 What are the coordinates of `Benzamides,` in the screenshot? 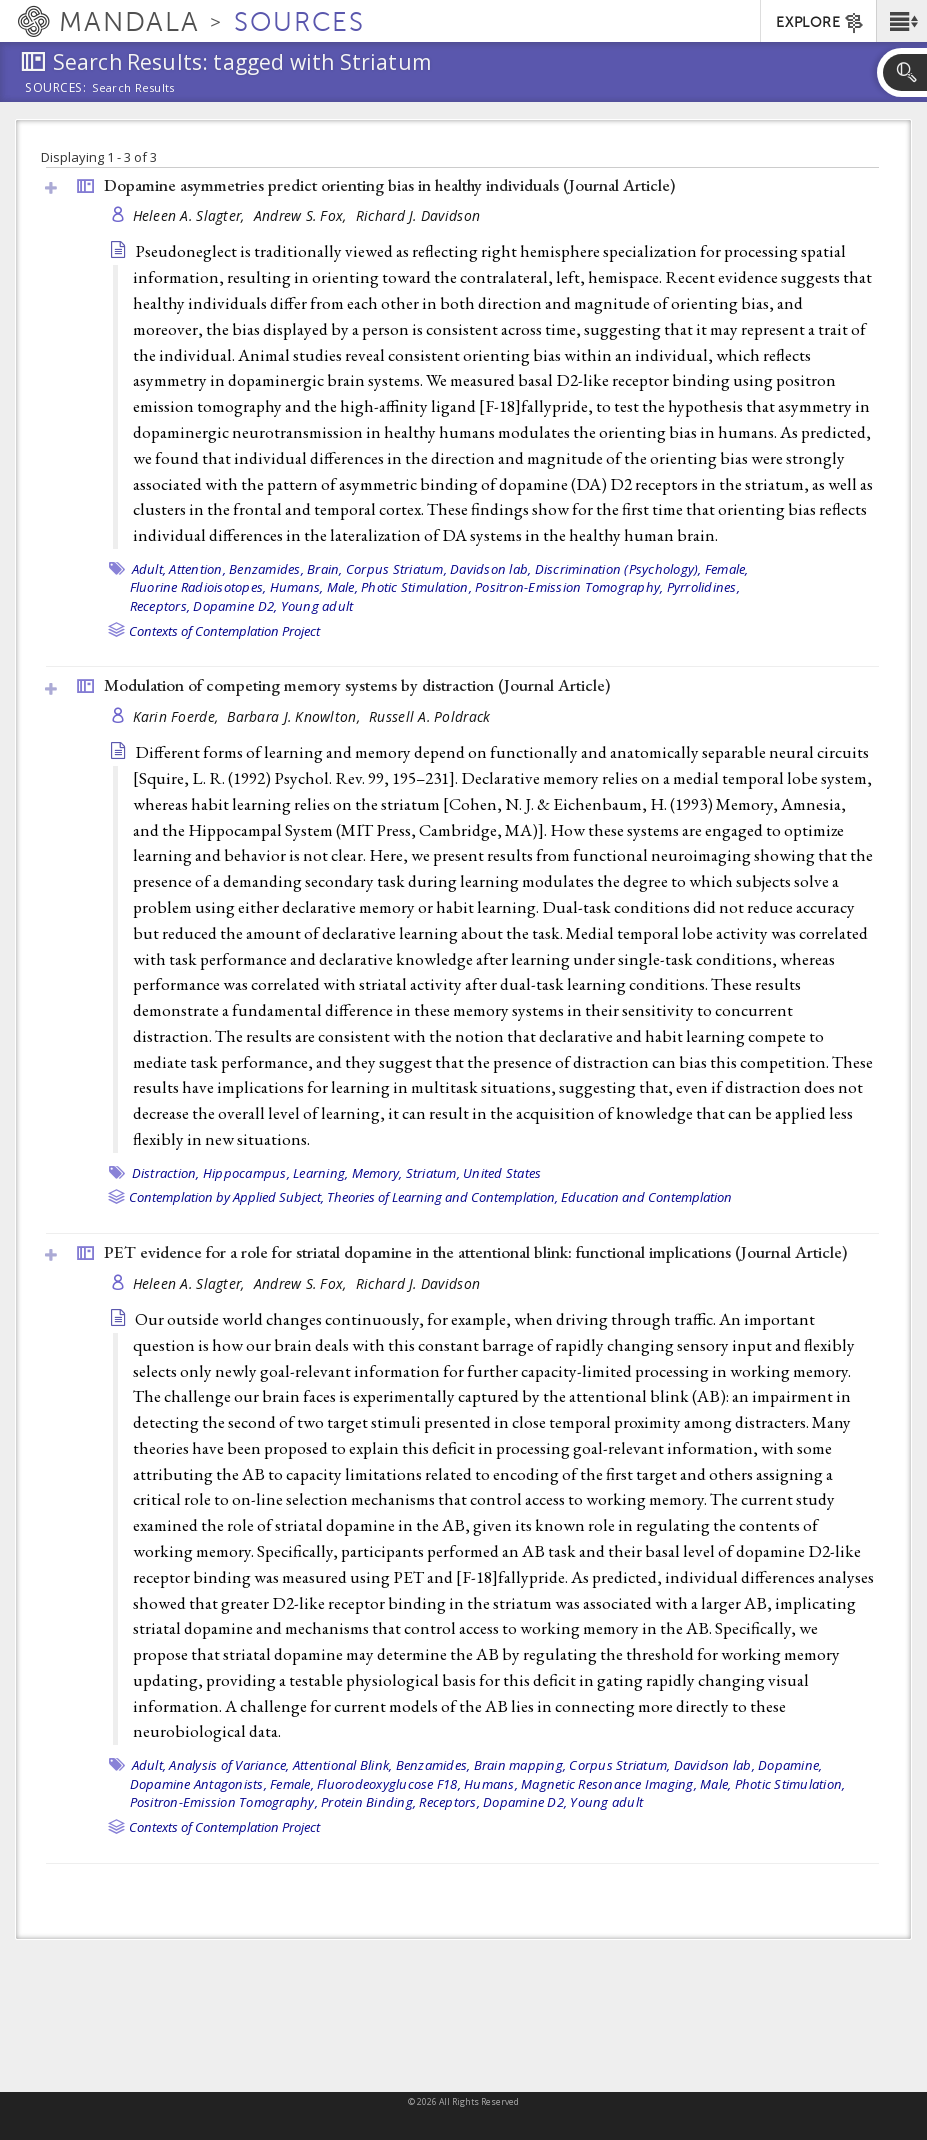 It's located at (266, 569).